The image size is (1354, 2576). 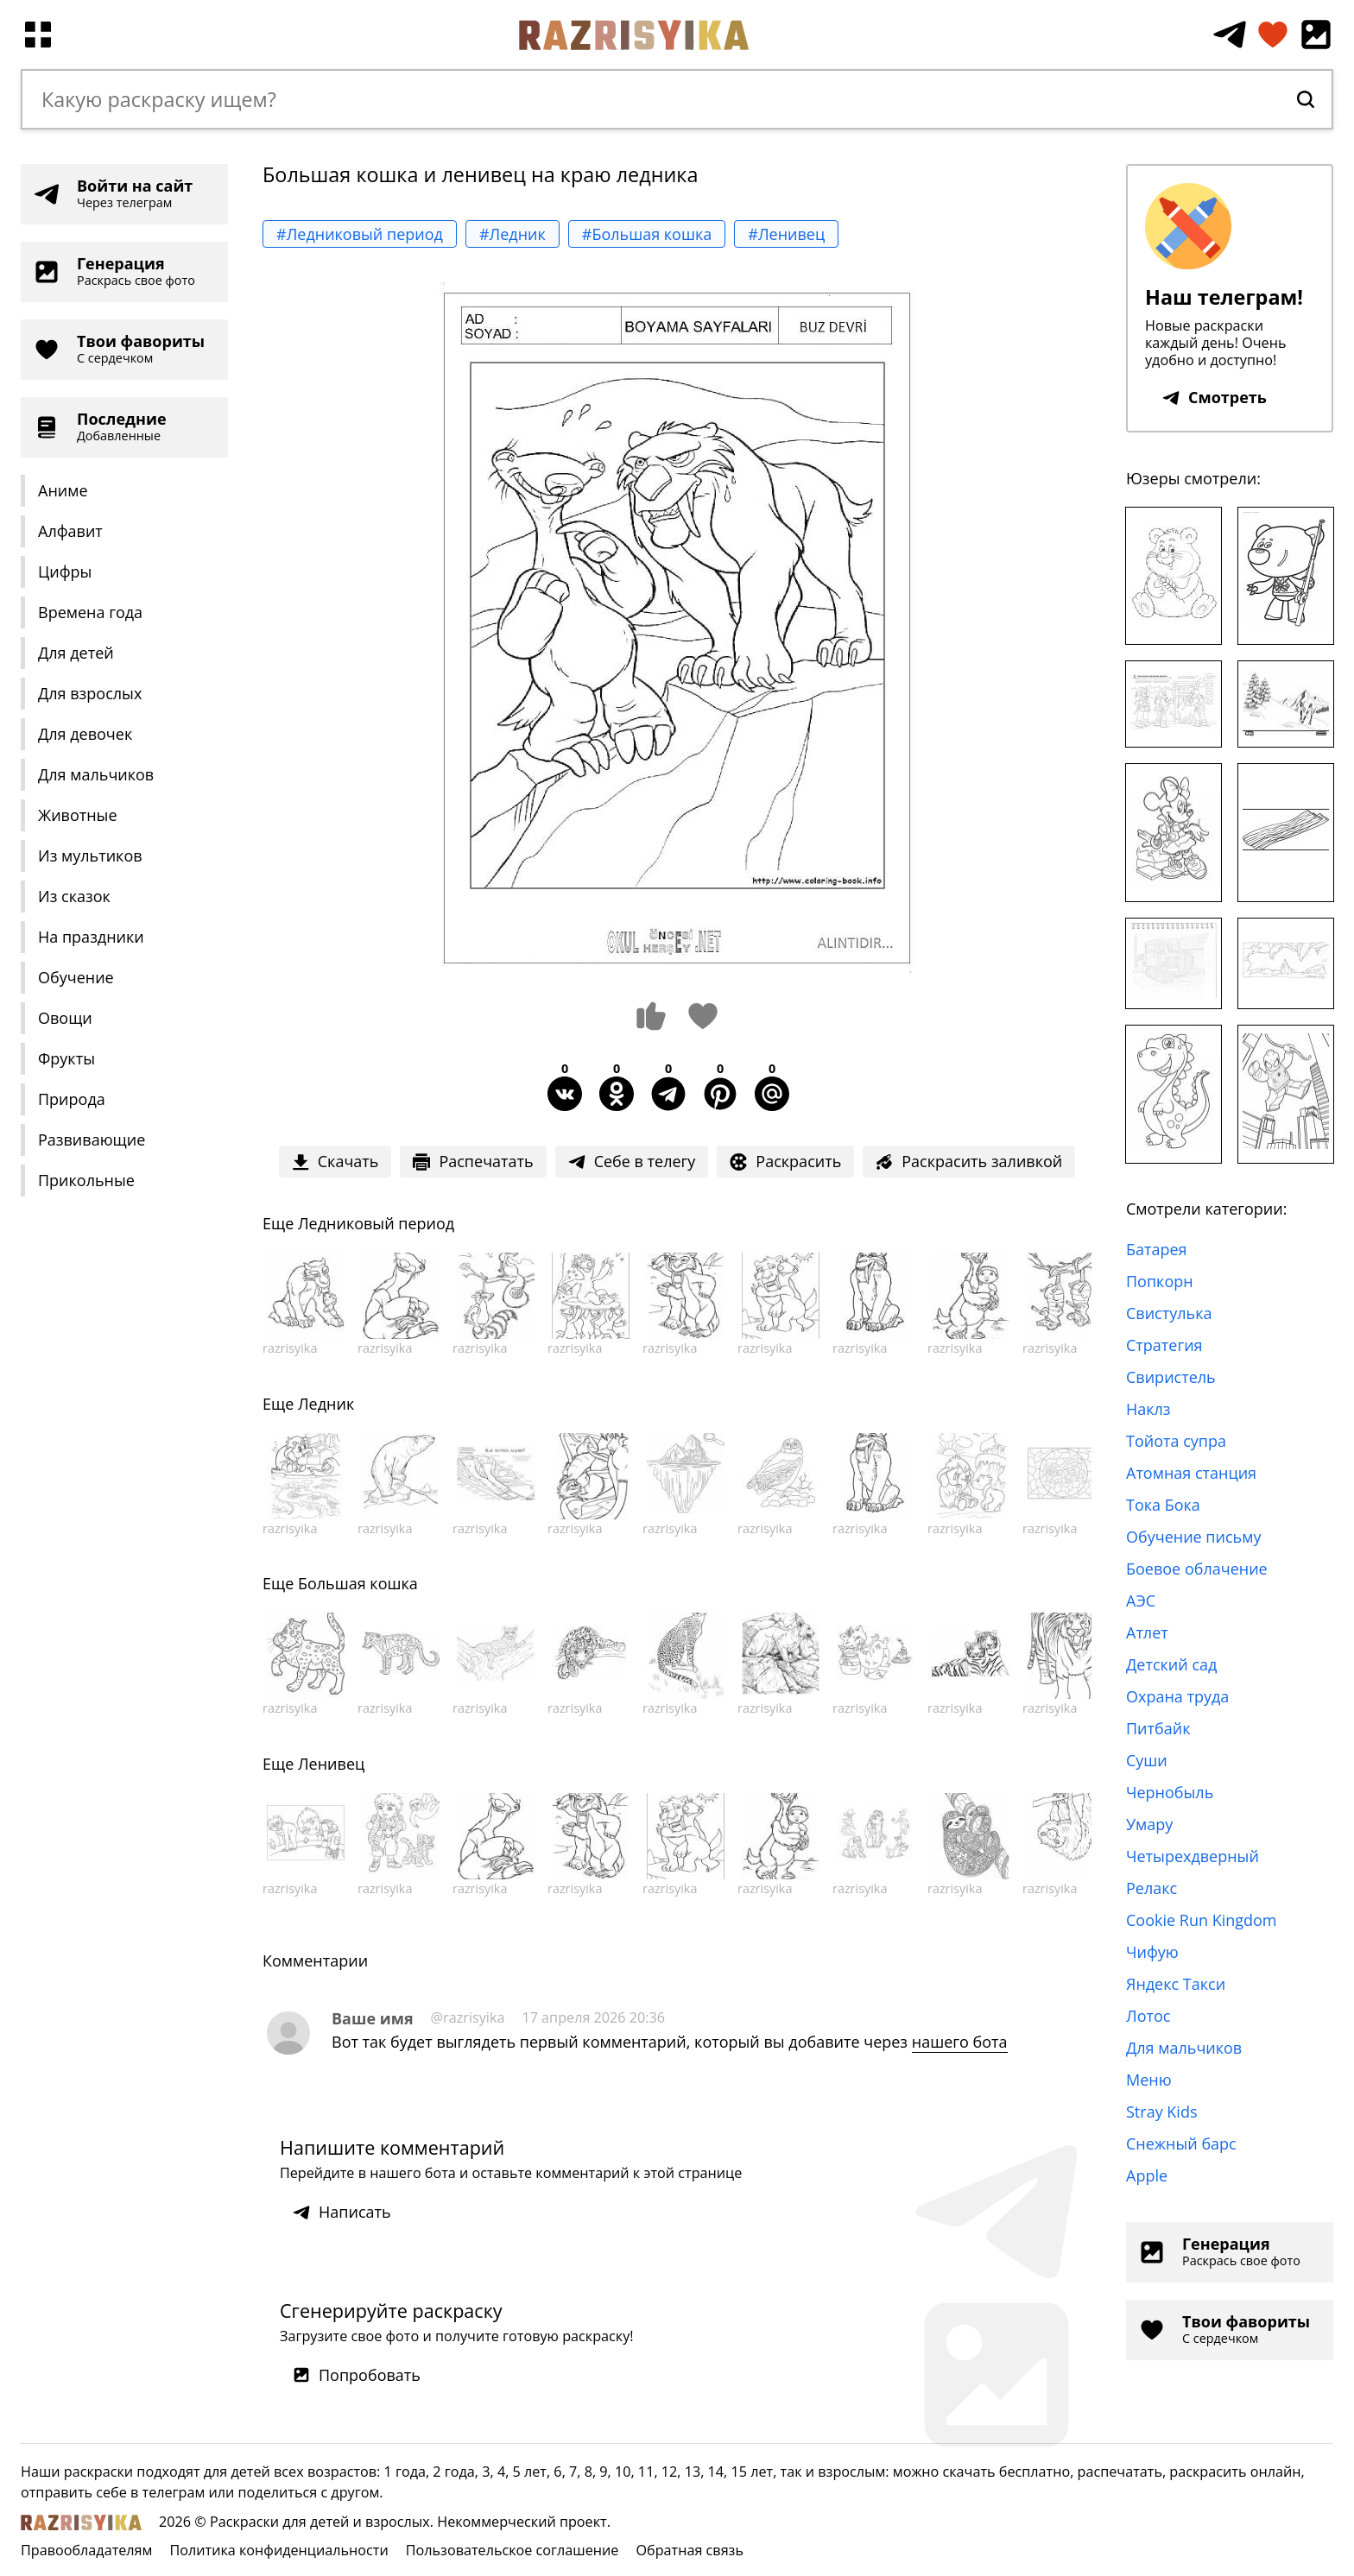 What do you see at coordinates (1201, 1920) in the screenshot?
I see `Cookie Run Kingdom` at bounding box center [1201, 1920].